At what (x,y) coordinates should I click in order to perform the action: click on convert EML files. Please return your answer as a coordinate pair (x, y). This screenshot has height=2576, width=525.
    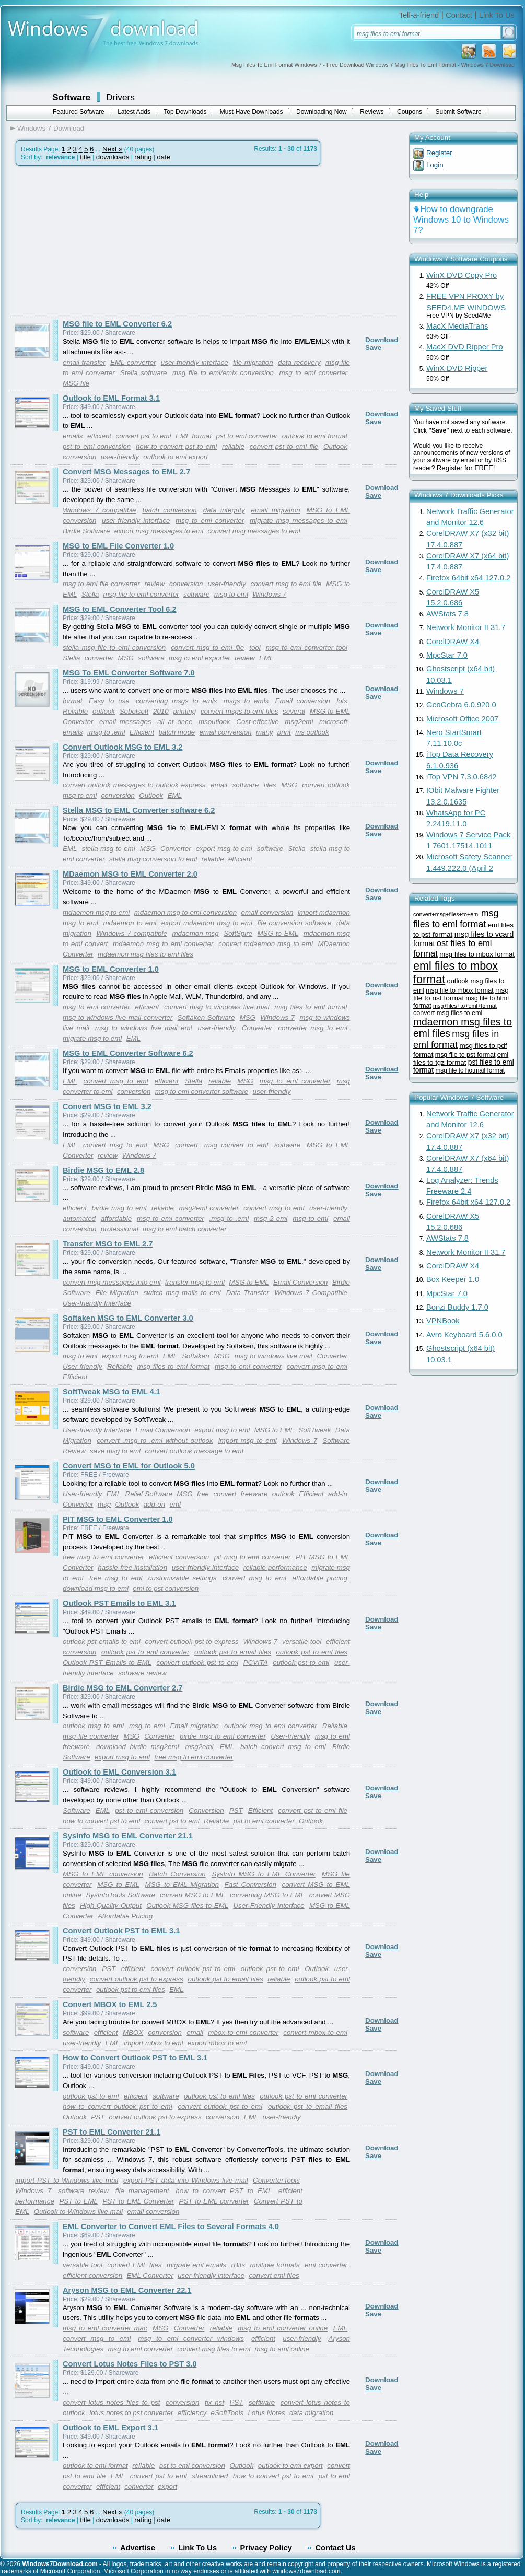
    Looking at the image, I should click on (134, 2265).